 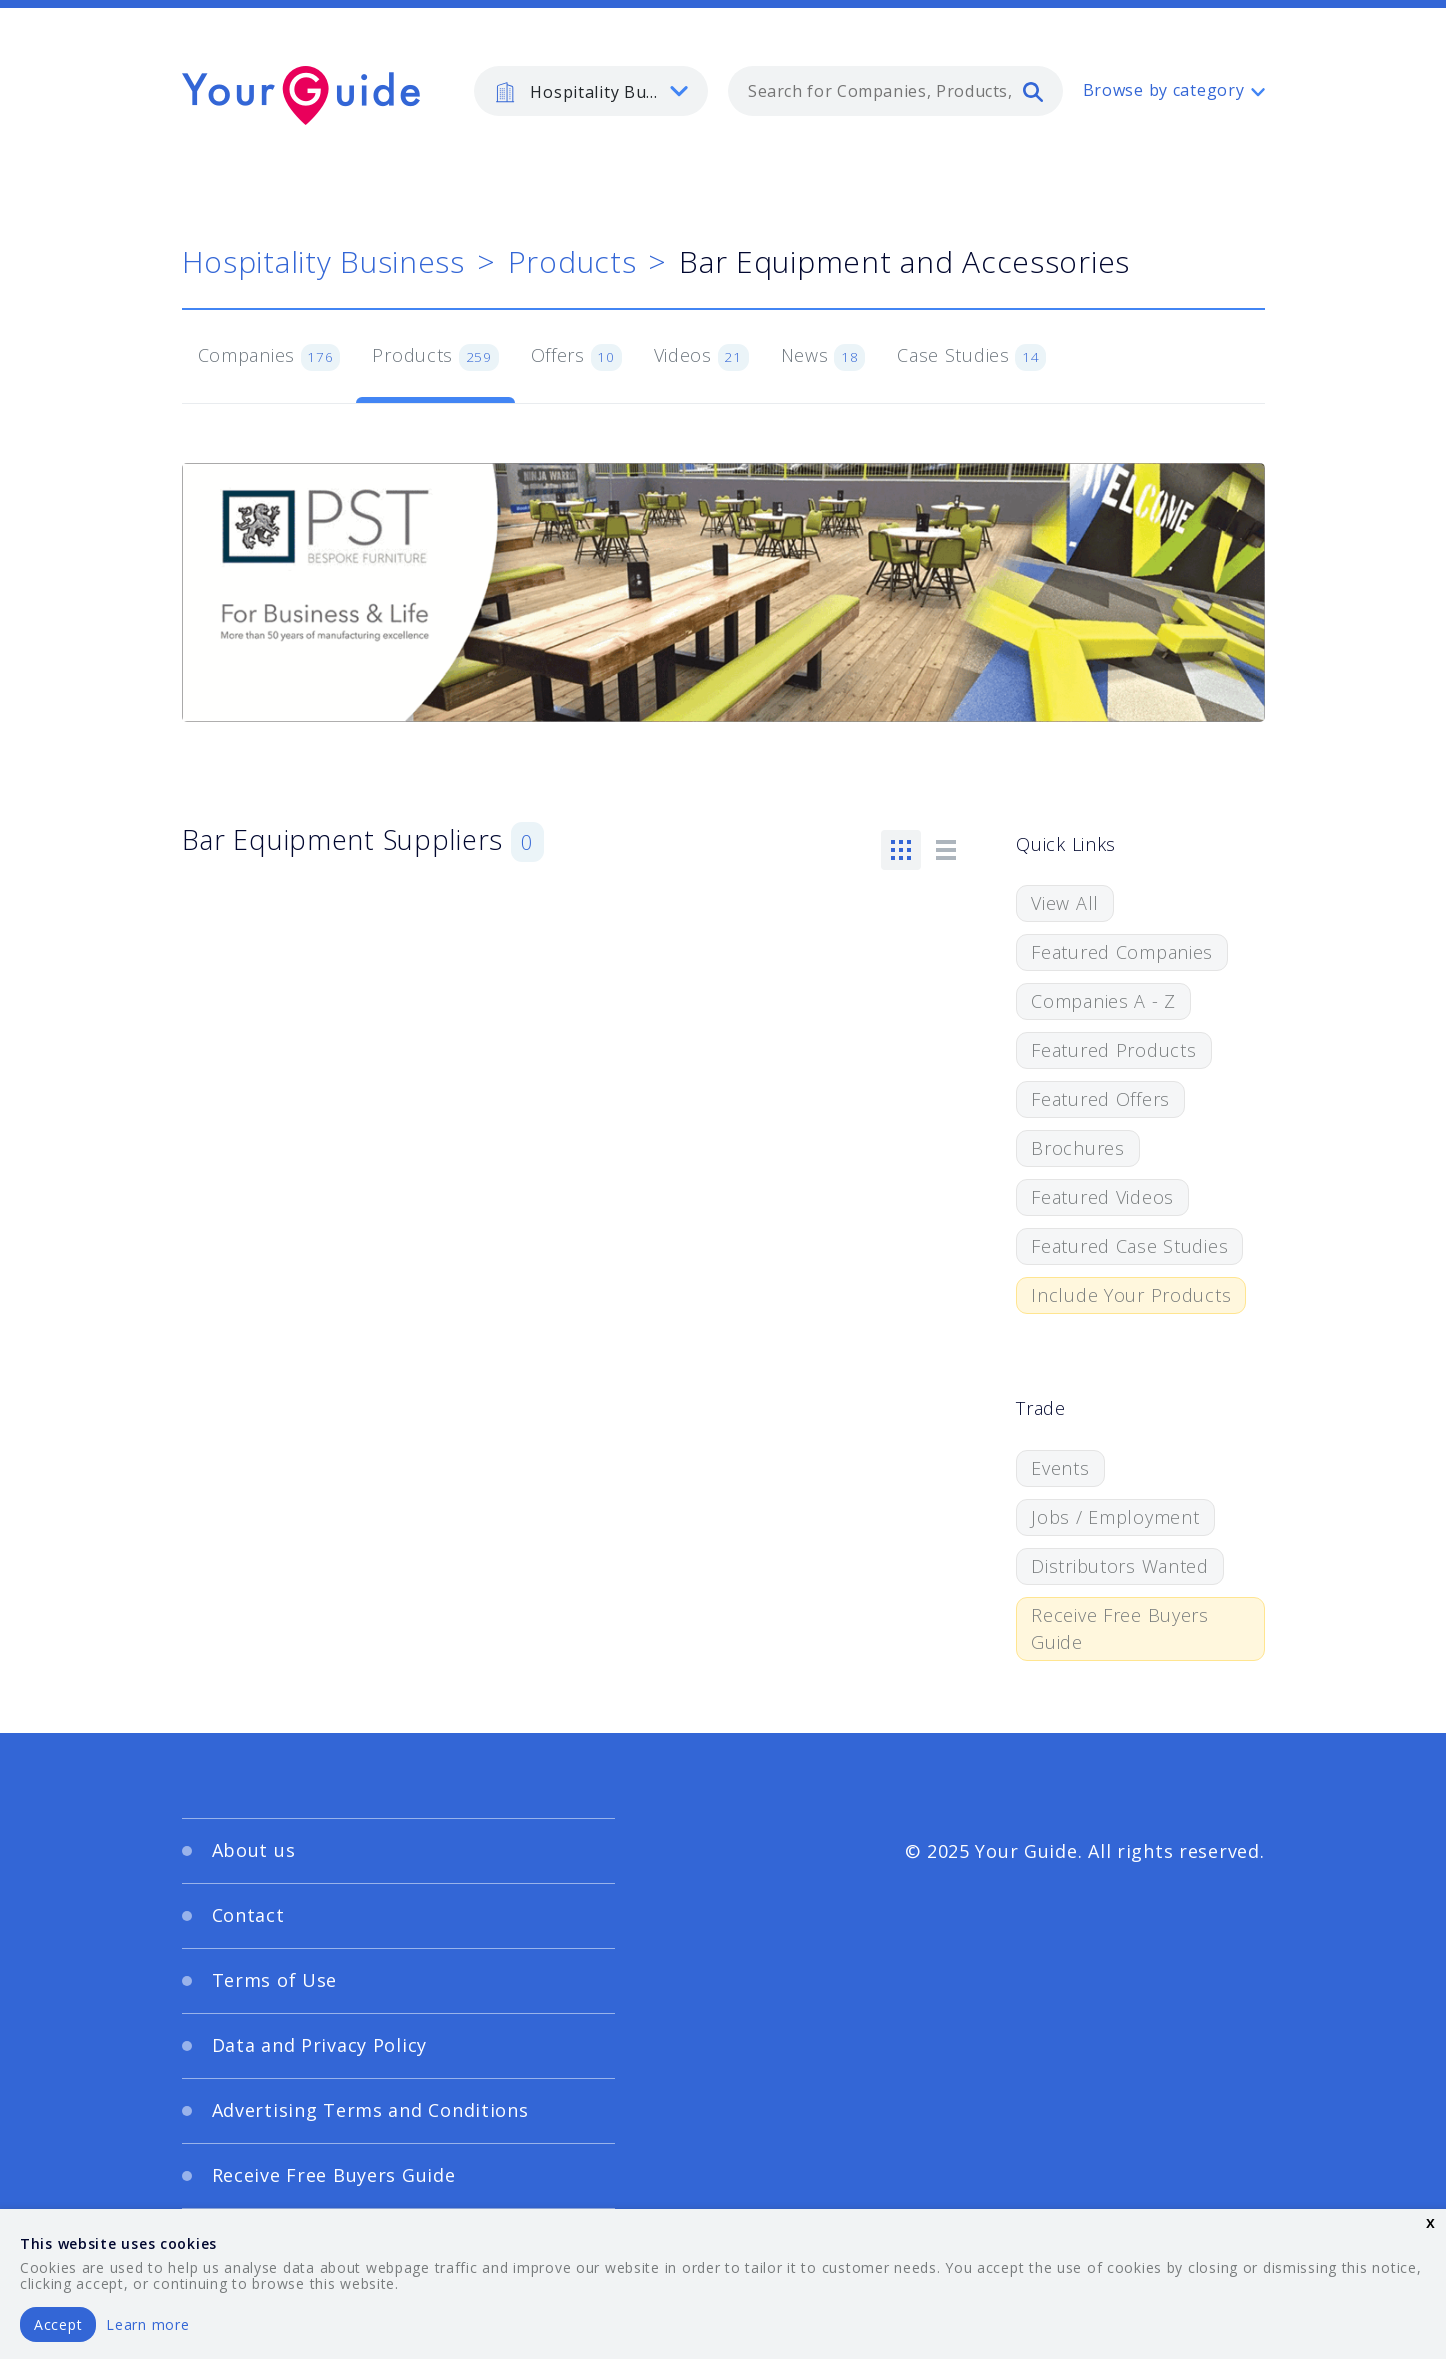 What do you see at coordinates (254, 1850) in the screenshot?
I see `About us` at bounding box center [254, 1850].